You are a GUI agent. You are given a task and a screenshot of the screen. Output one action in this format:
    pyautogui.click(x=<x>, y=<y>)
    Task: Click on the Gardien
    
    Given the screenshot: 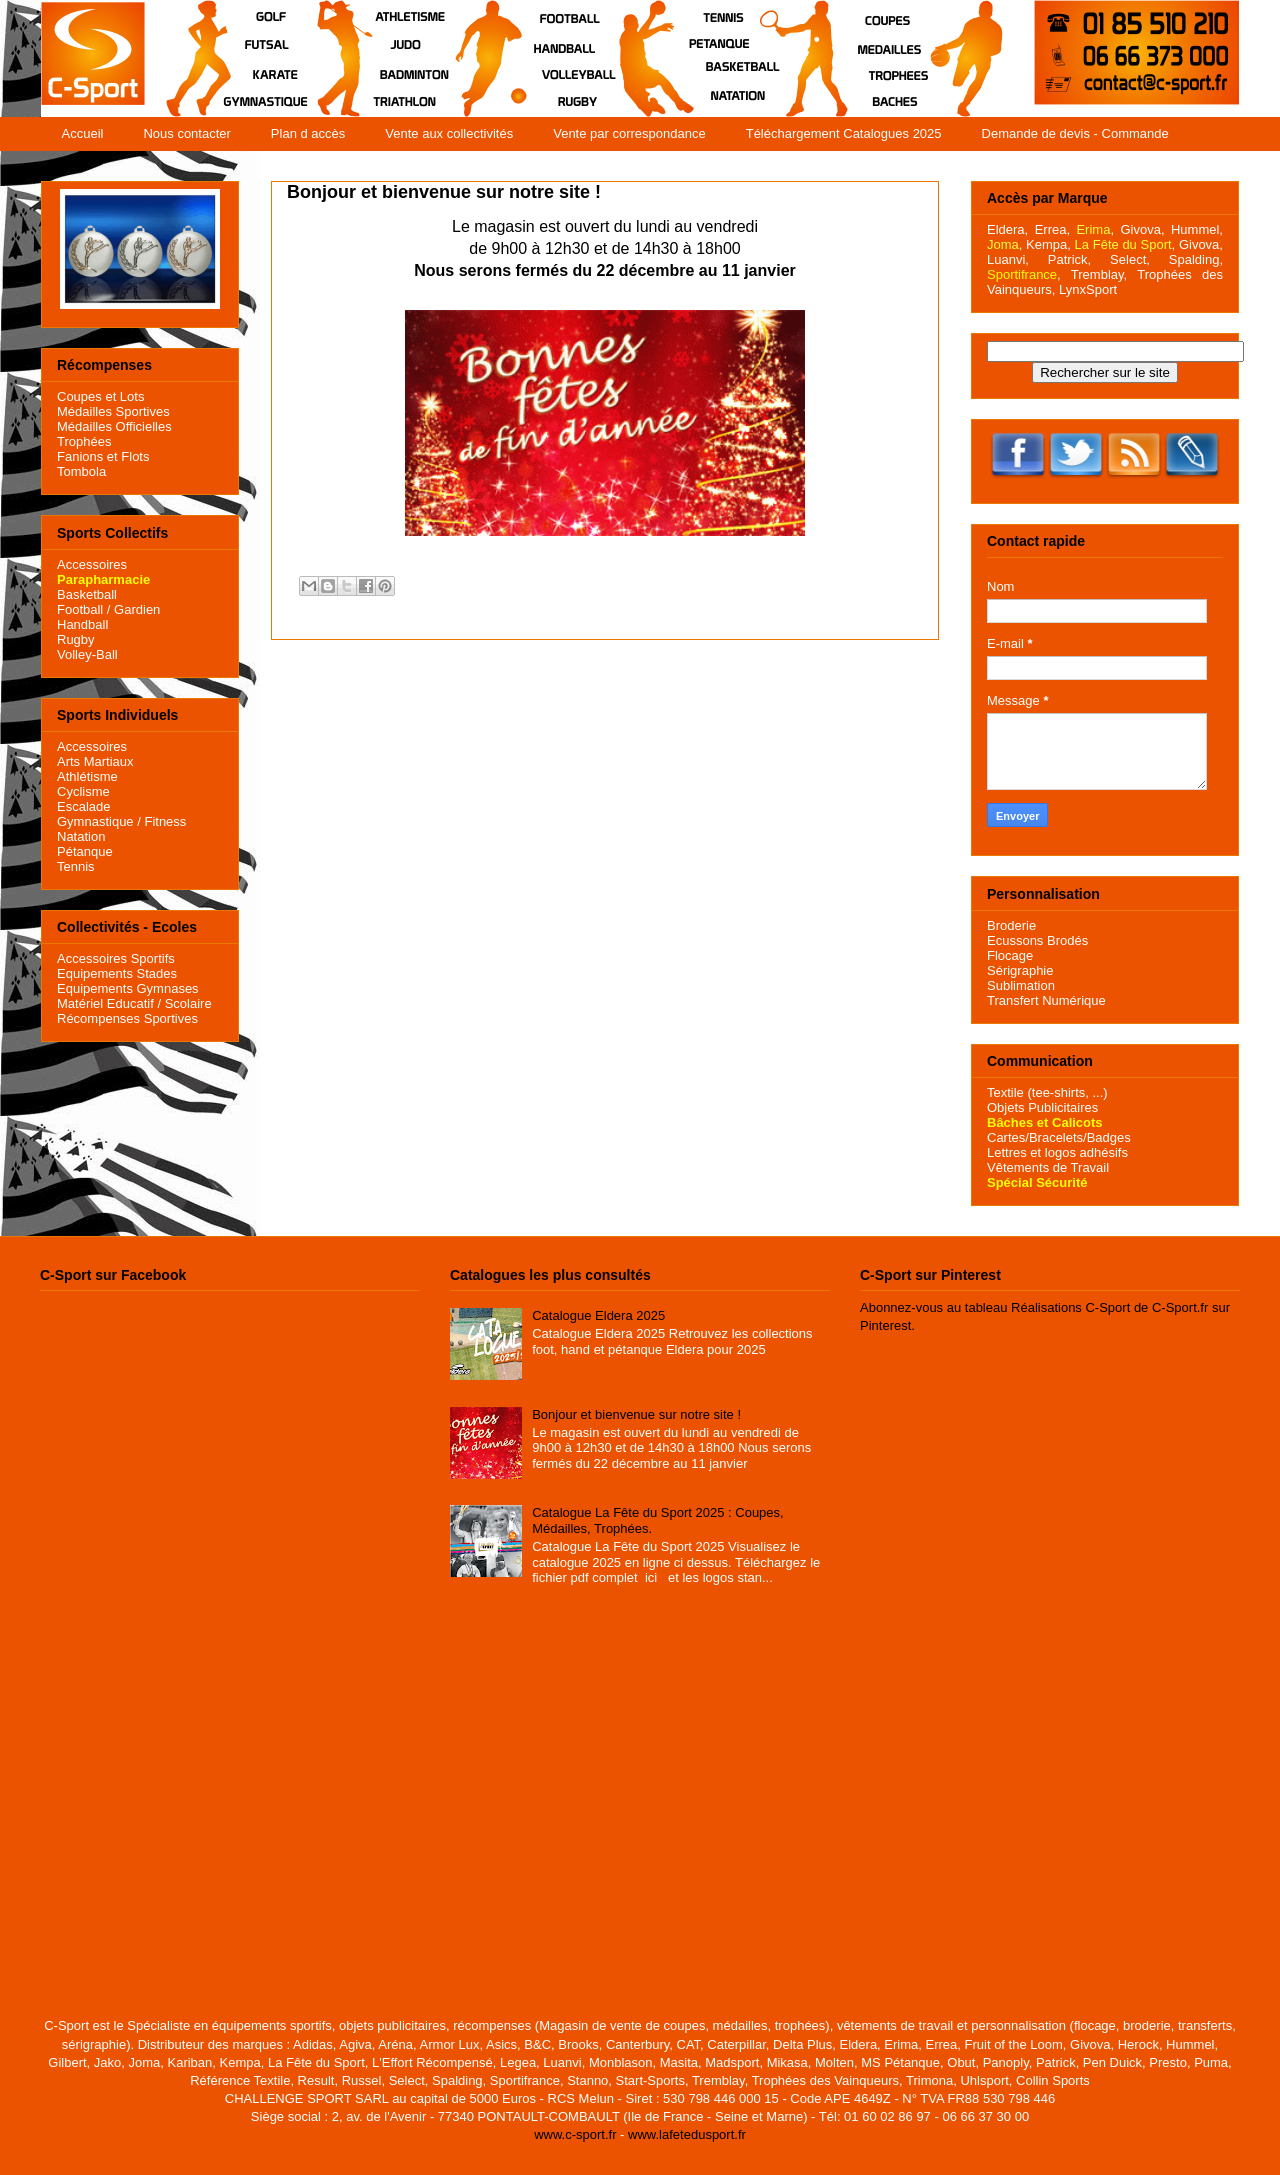 What is the action you would take?
    pyautogui.click(x=137, y=609)
    